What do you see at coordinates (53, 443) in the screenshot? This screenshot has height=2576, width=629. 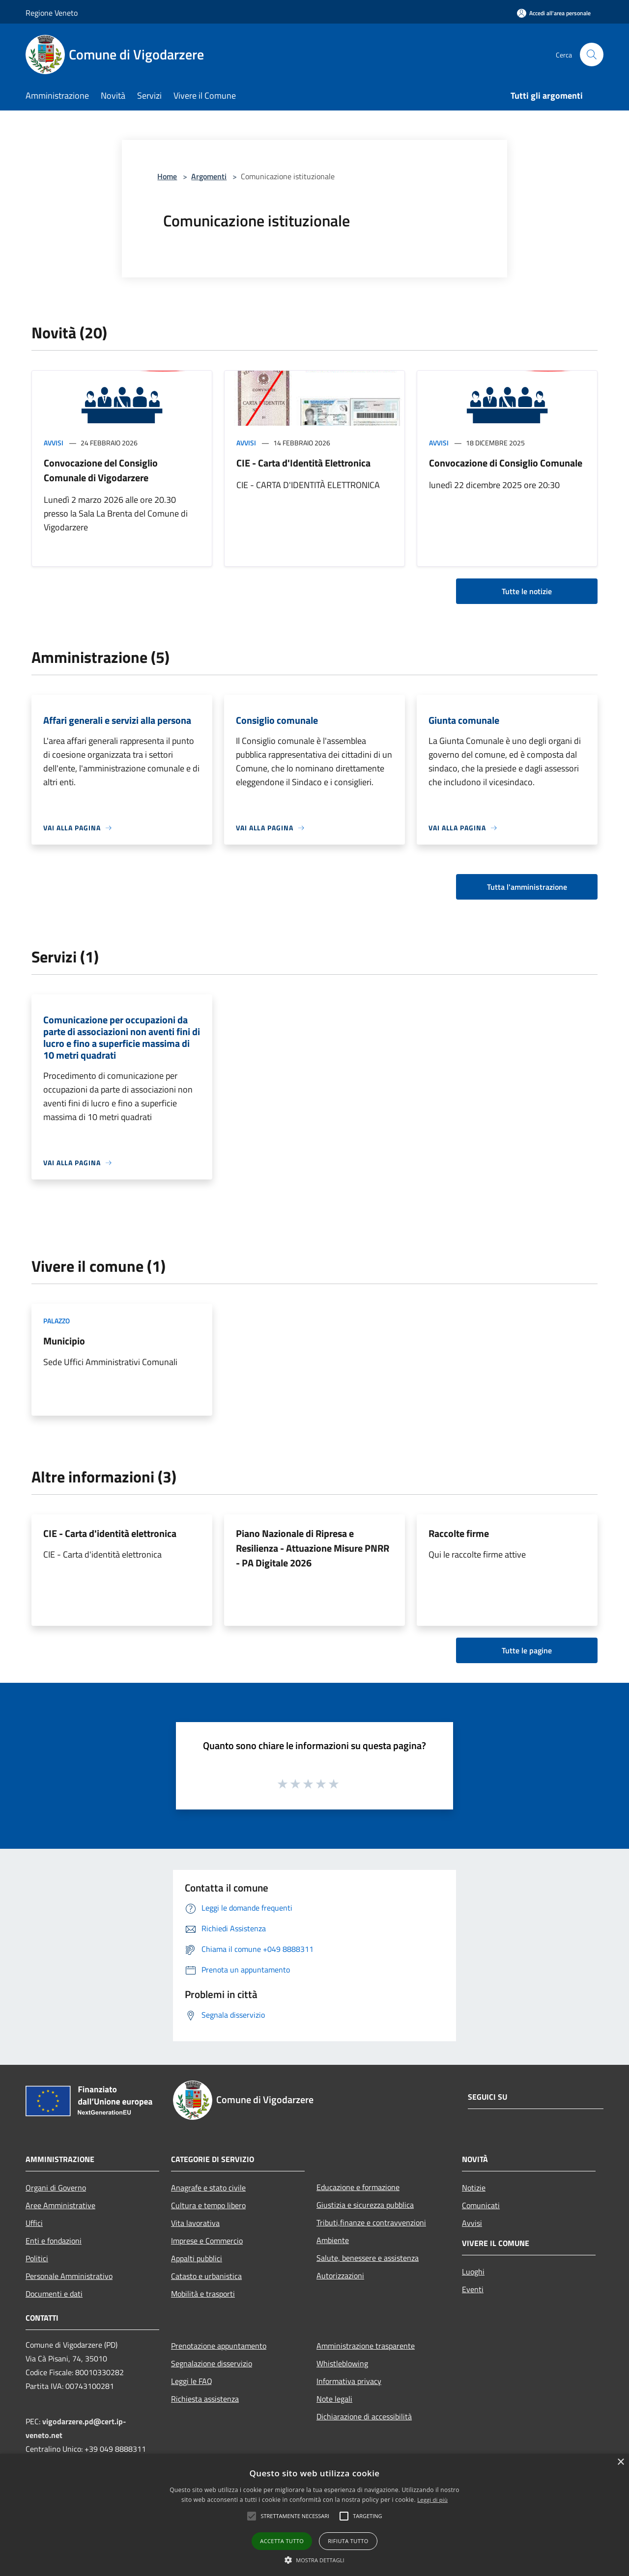 I see `Avvisi` at bounding box center [53, 443].